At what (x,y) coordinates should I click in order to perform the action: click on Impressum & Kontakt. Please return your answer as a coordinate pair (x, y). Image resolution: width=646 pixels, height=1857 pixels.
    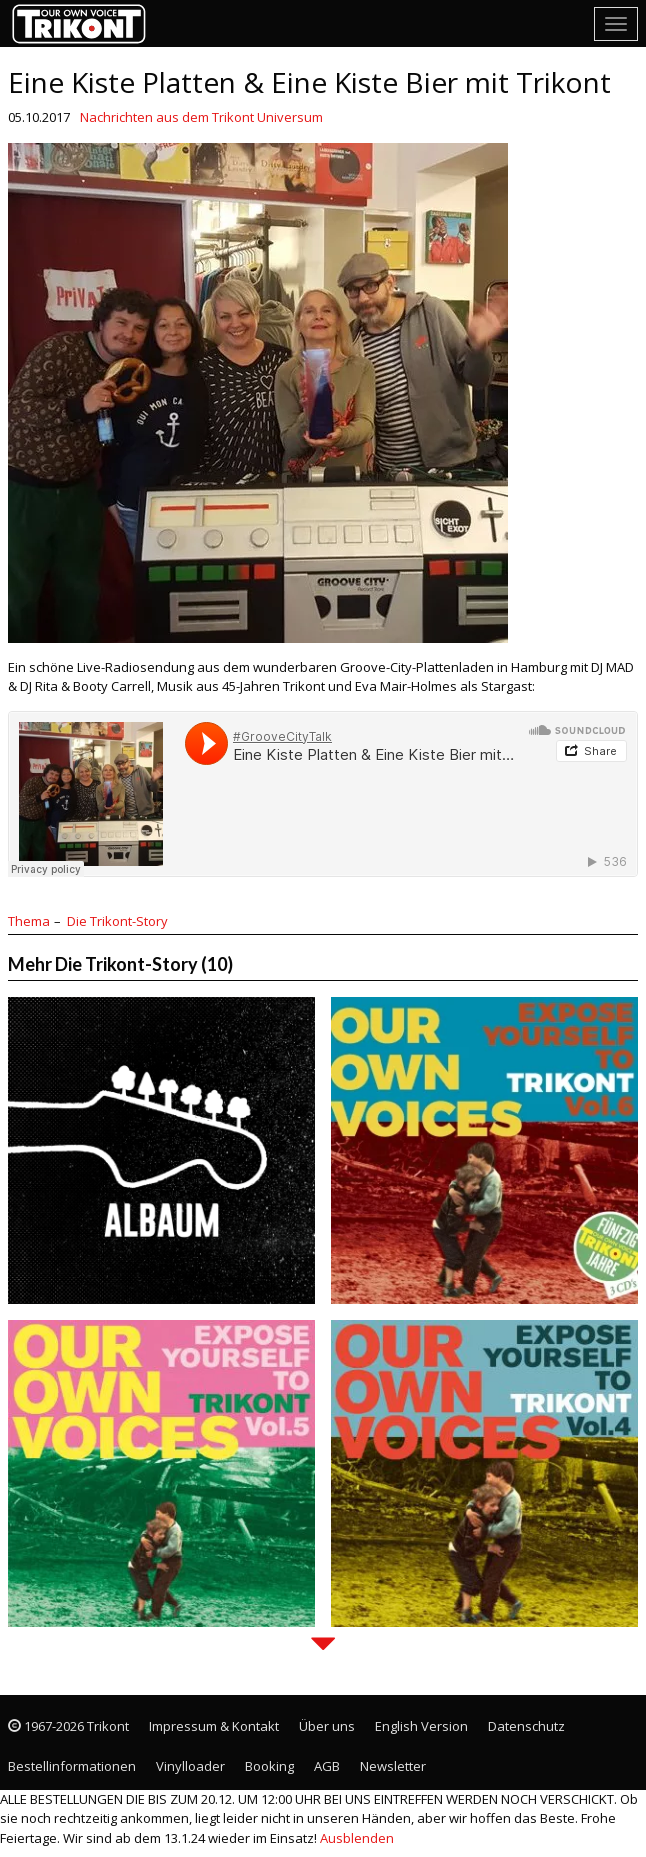
    Looking at the image, I should click on (214, 1726).